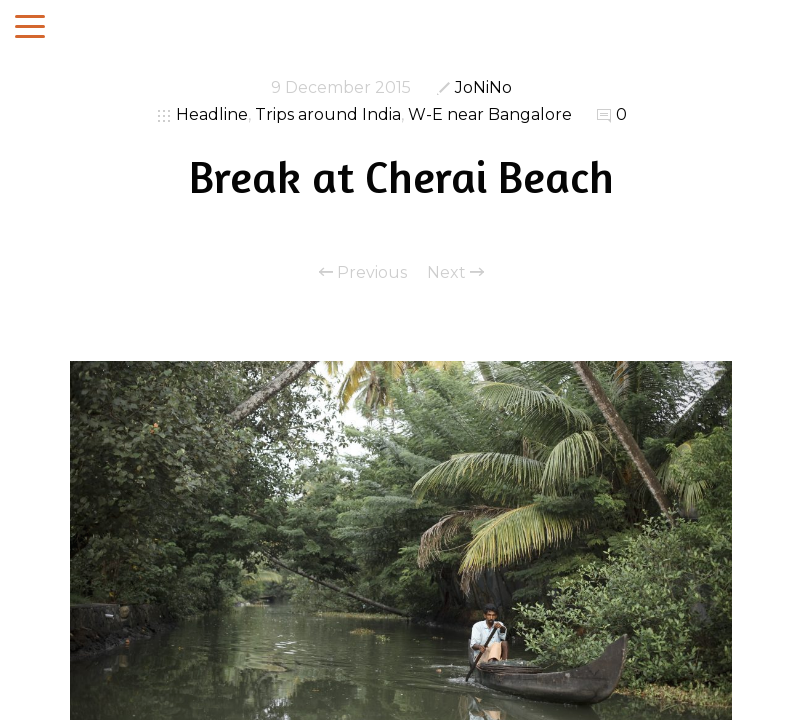 This screenshot has height=720, width=802. What do you see at coordinates (490, 114) in the screenshot?
I see `W-E near Bangalore` at bounding box center [490, 114].